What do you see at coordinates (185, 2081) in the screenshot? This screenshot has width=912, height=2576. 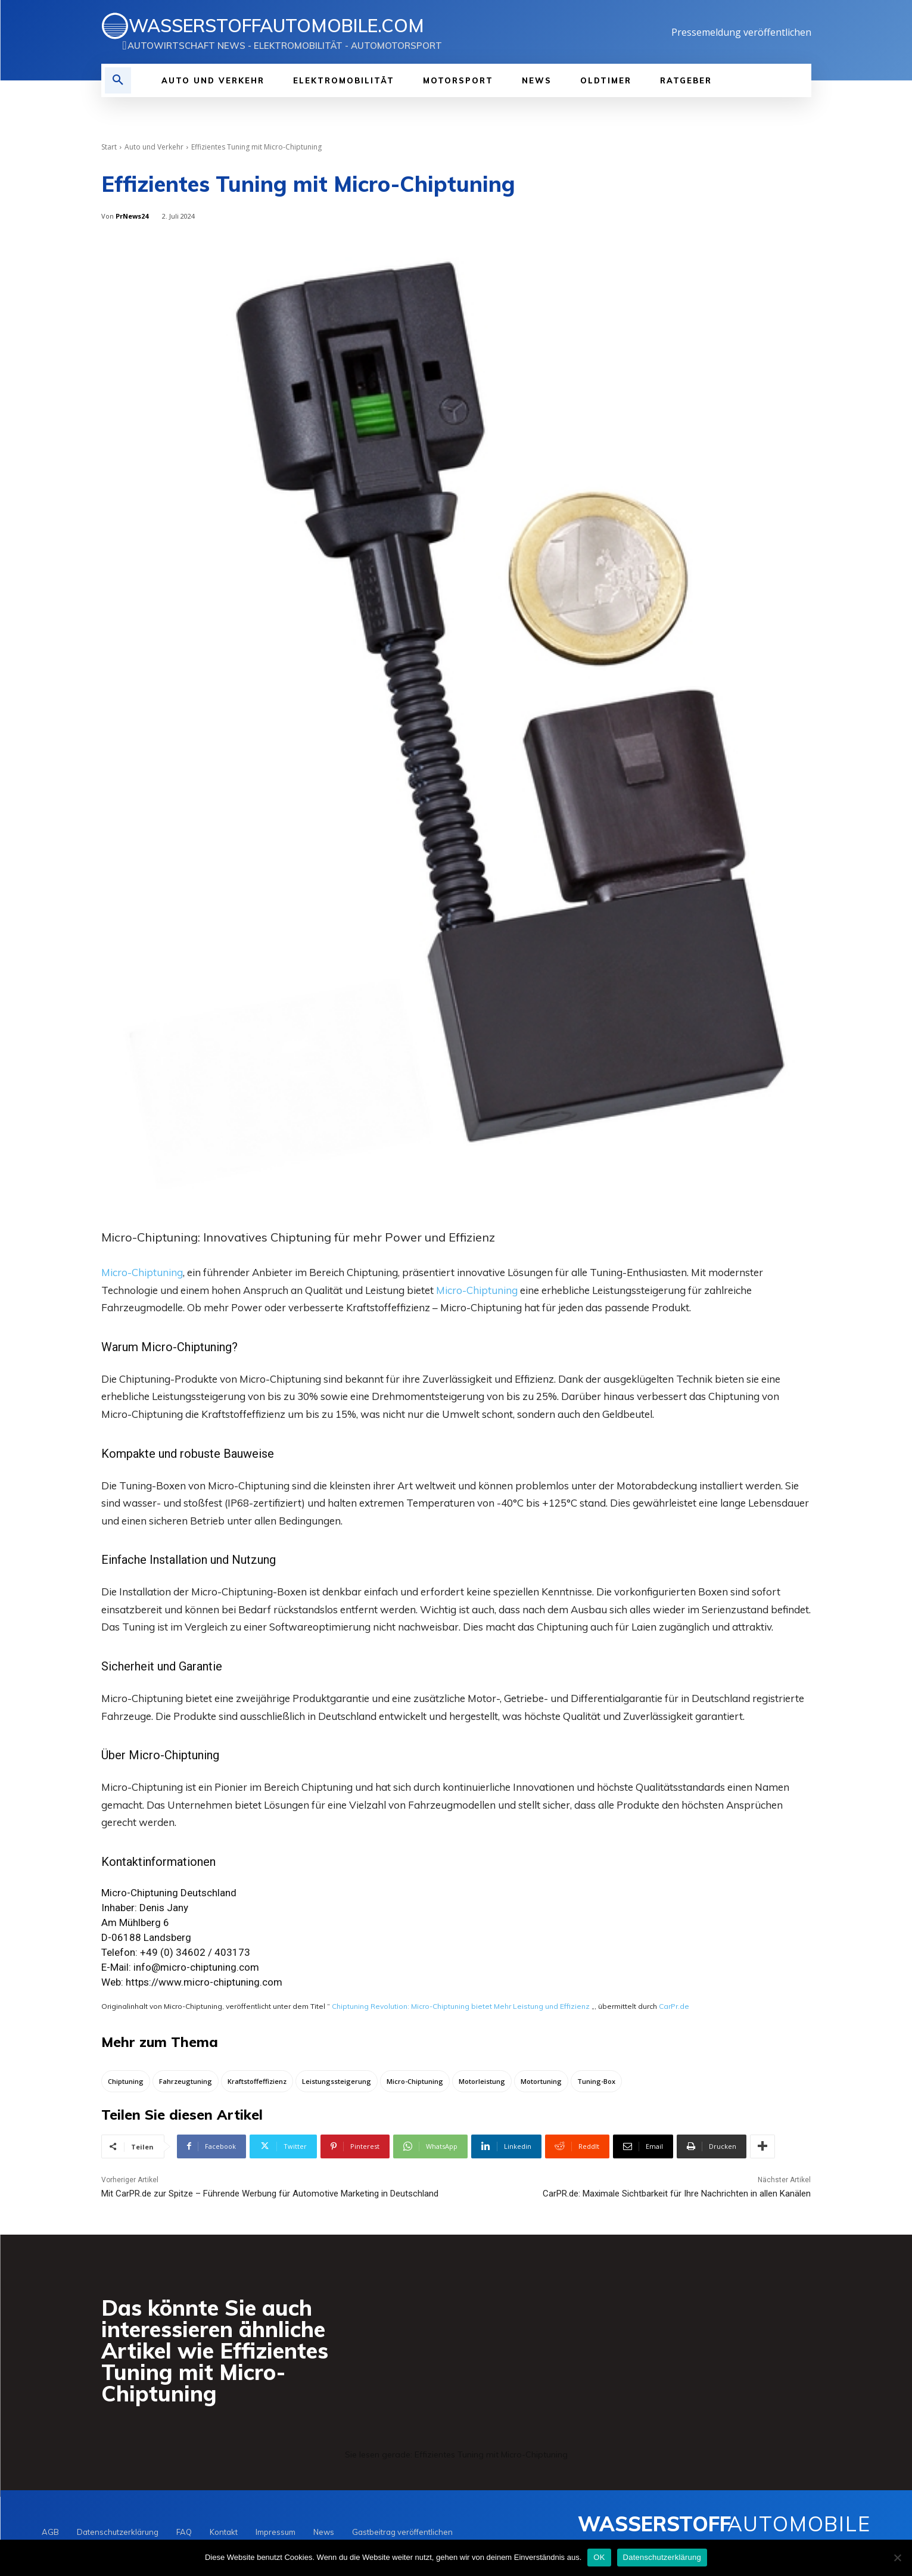 I see `Fahrzeugtuning` at bounding box center [185, 2081].